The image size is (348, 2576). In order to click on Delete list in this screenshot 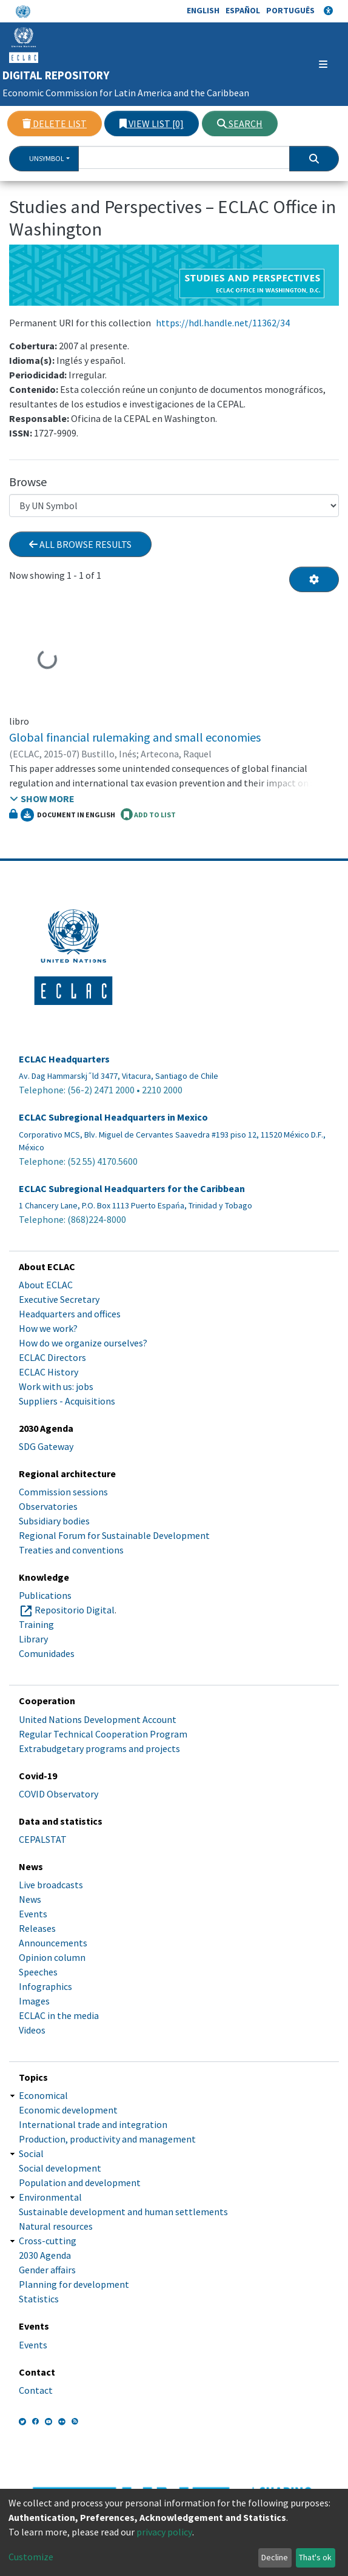, I will do `click(54, 123)`.